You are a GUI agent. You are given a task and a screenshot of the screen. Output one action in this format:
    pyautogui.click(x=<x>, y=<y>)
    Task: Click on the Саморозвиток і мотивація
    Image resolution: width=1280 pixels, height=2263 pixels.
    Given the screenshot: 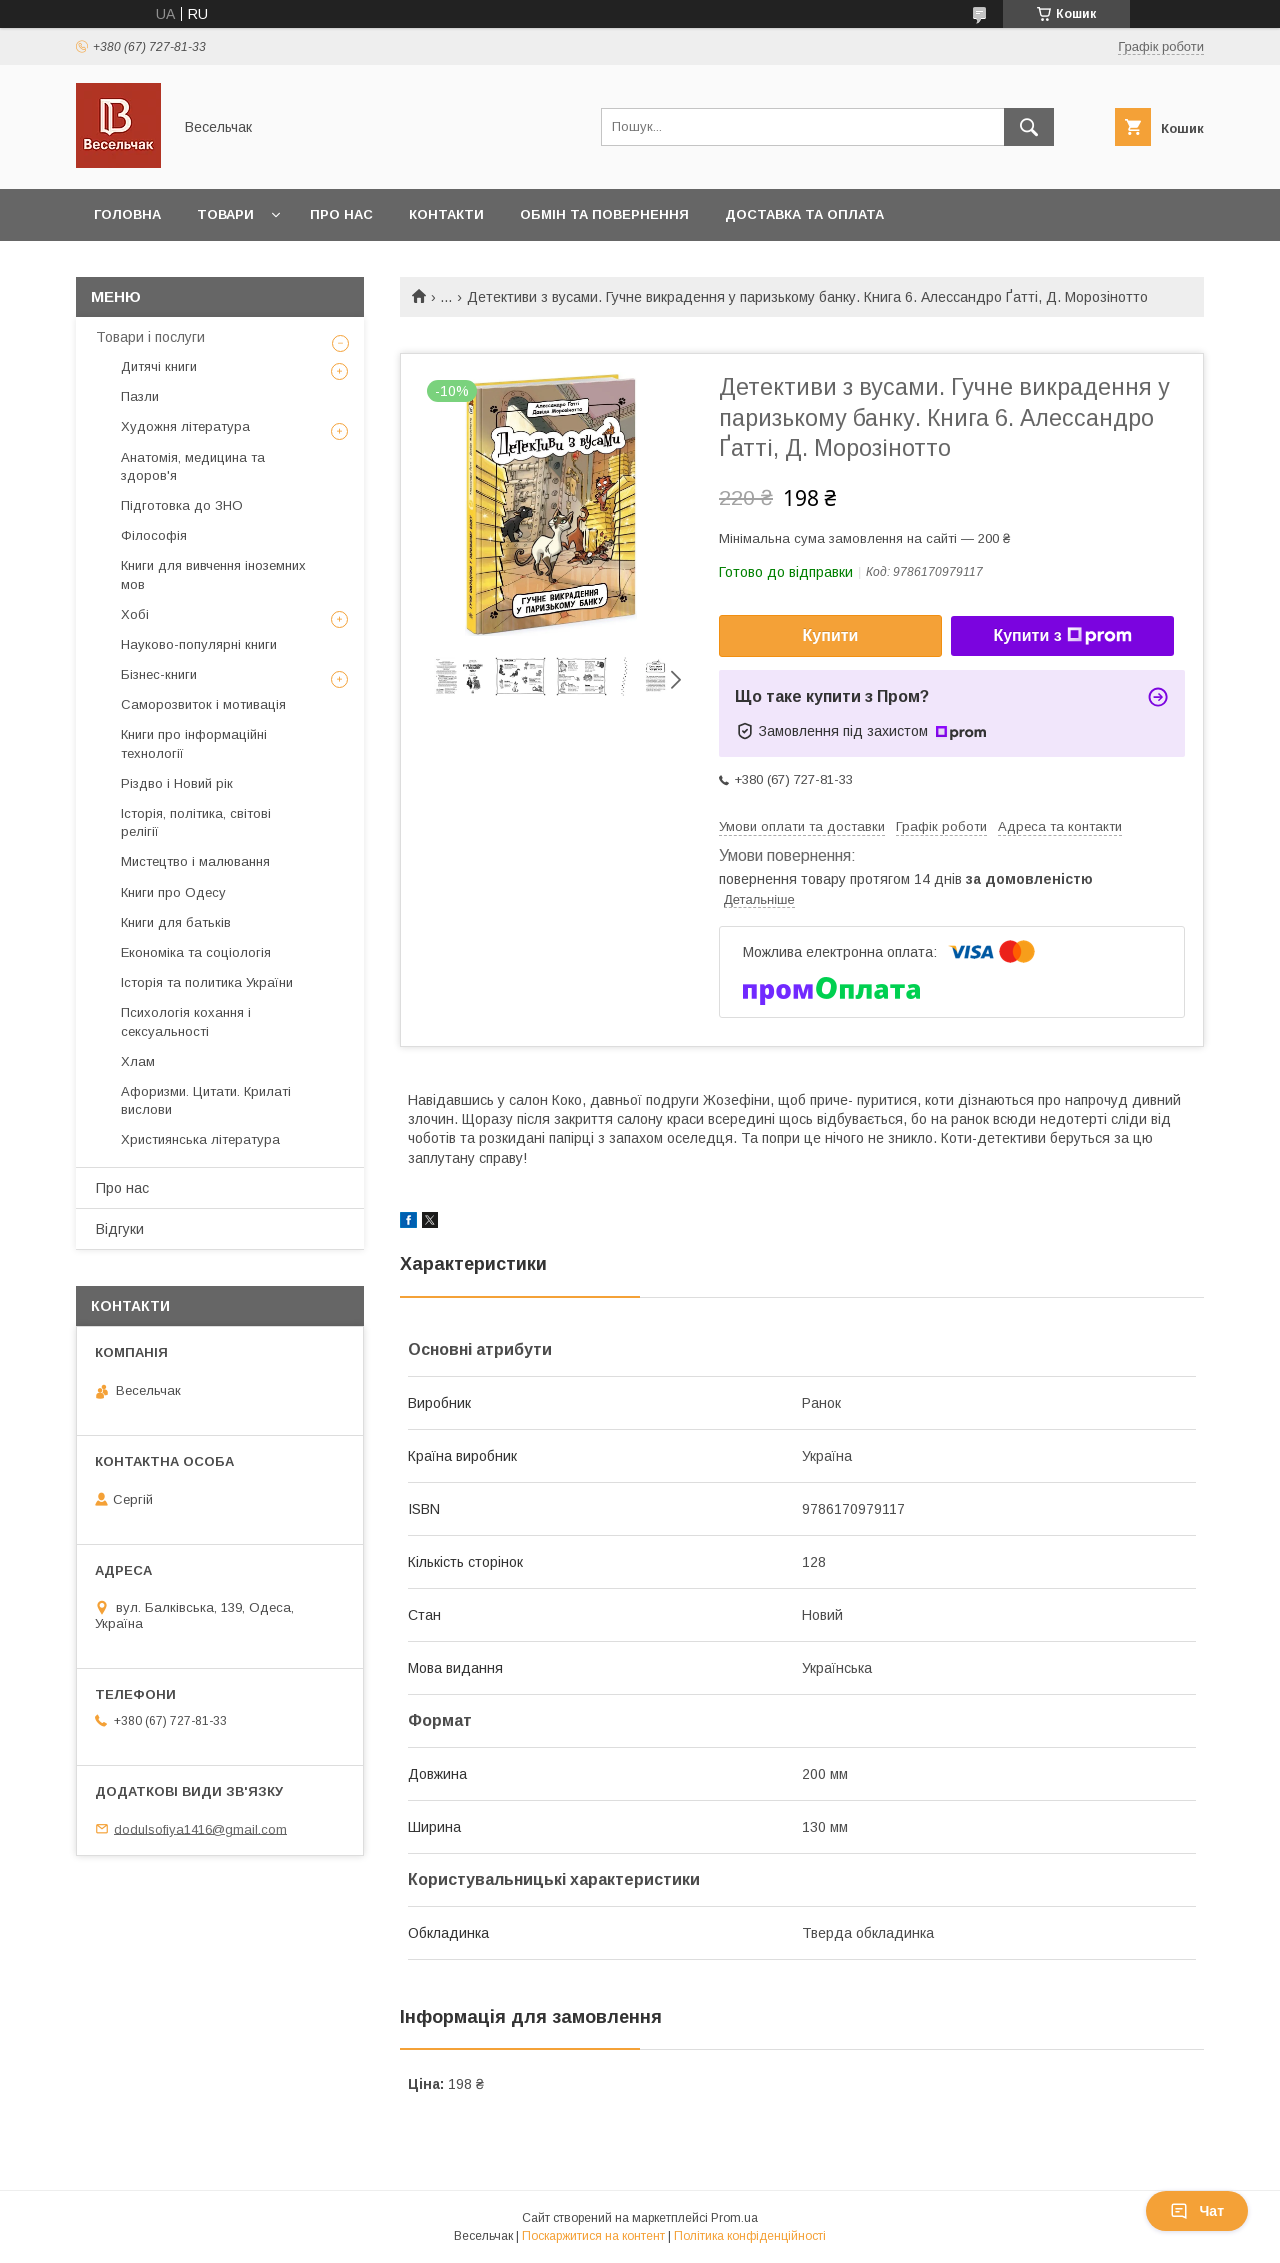 What is the action you would take?
    pyautogui.click(x=203, y=704)
    